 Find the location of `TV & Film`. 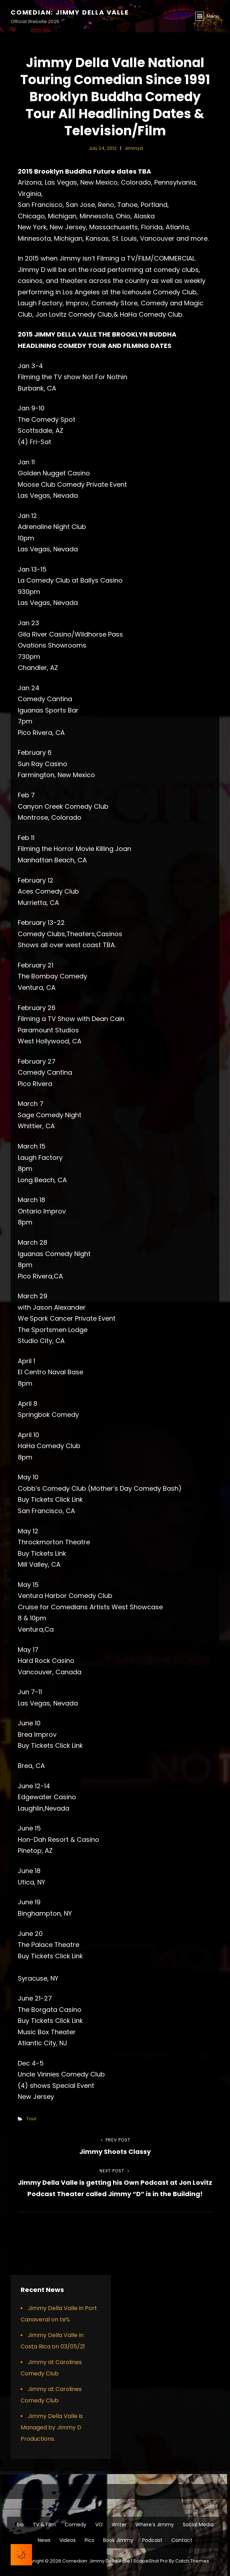

TV & Film is located at coordinates (44, 2524).